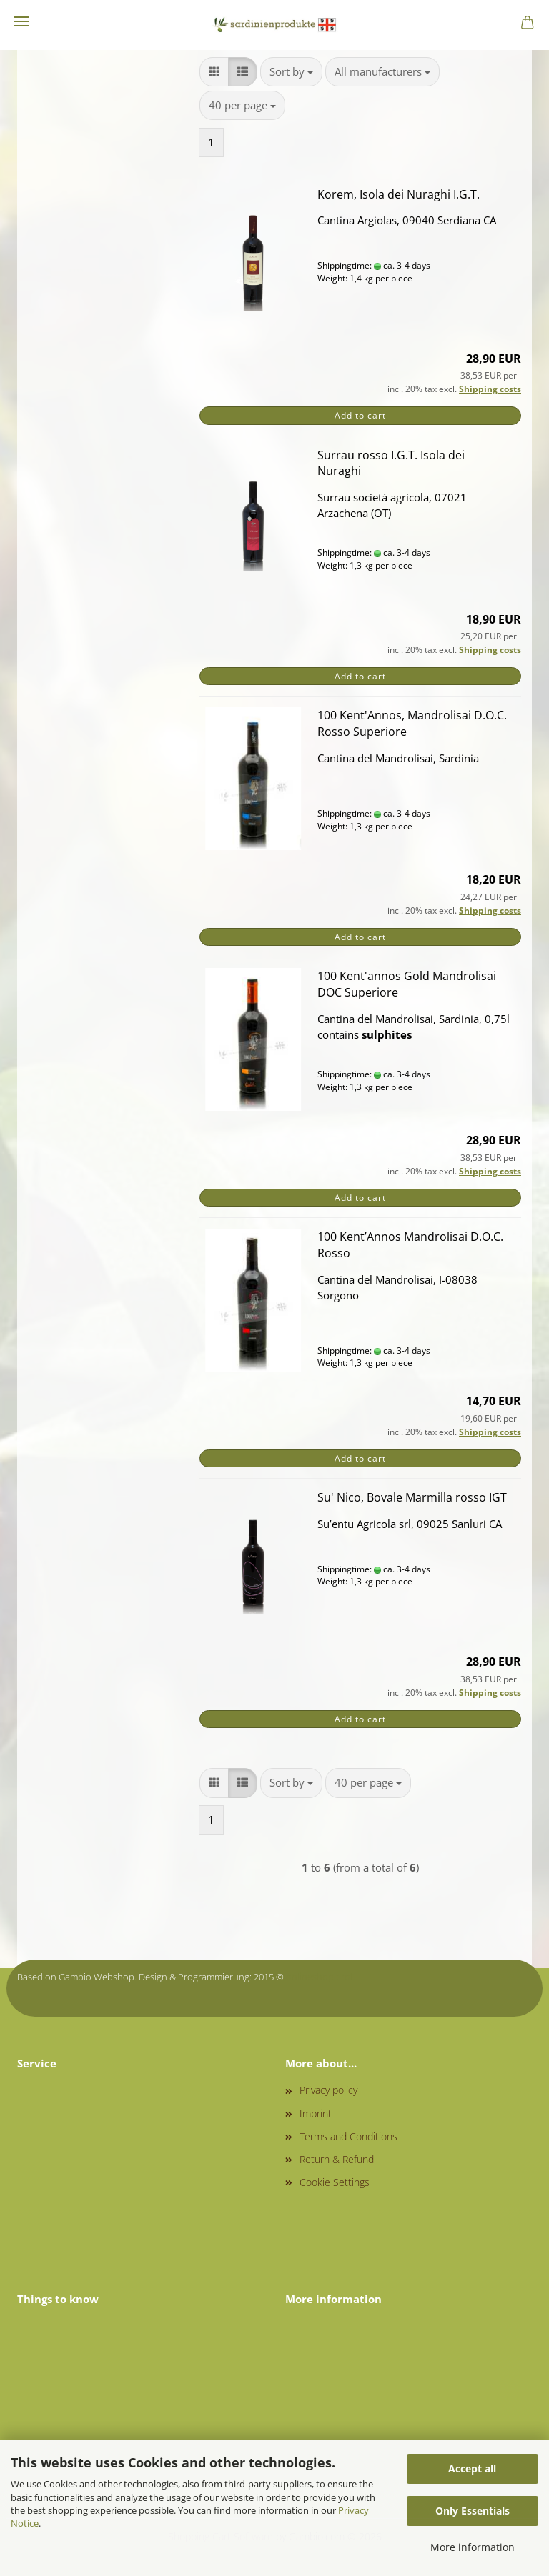 The height and width of the screenshot is (2576, 549). I want to click on Add to cart, so click(360, 415).